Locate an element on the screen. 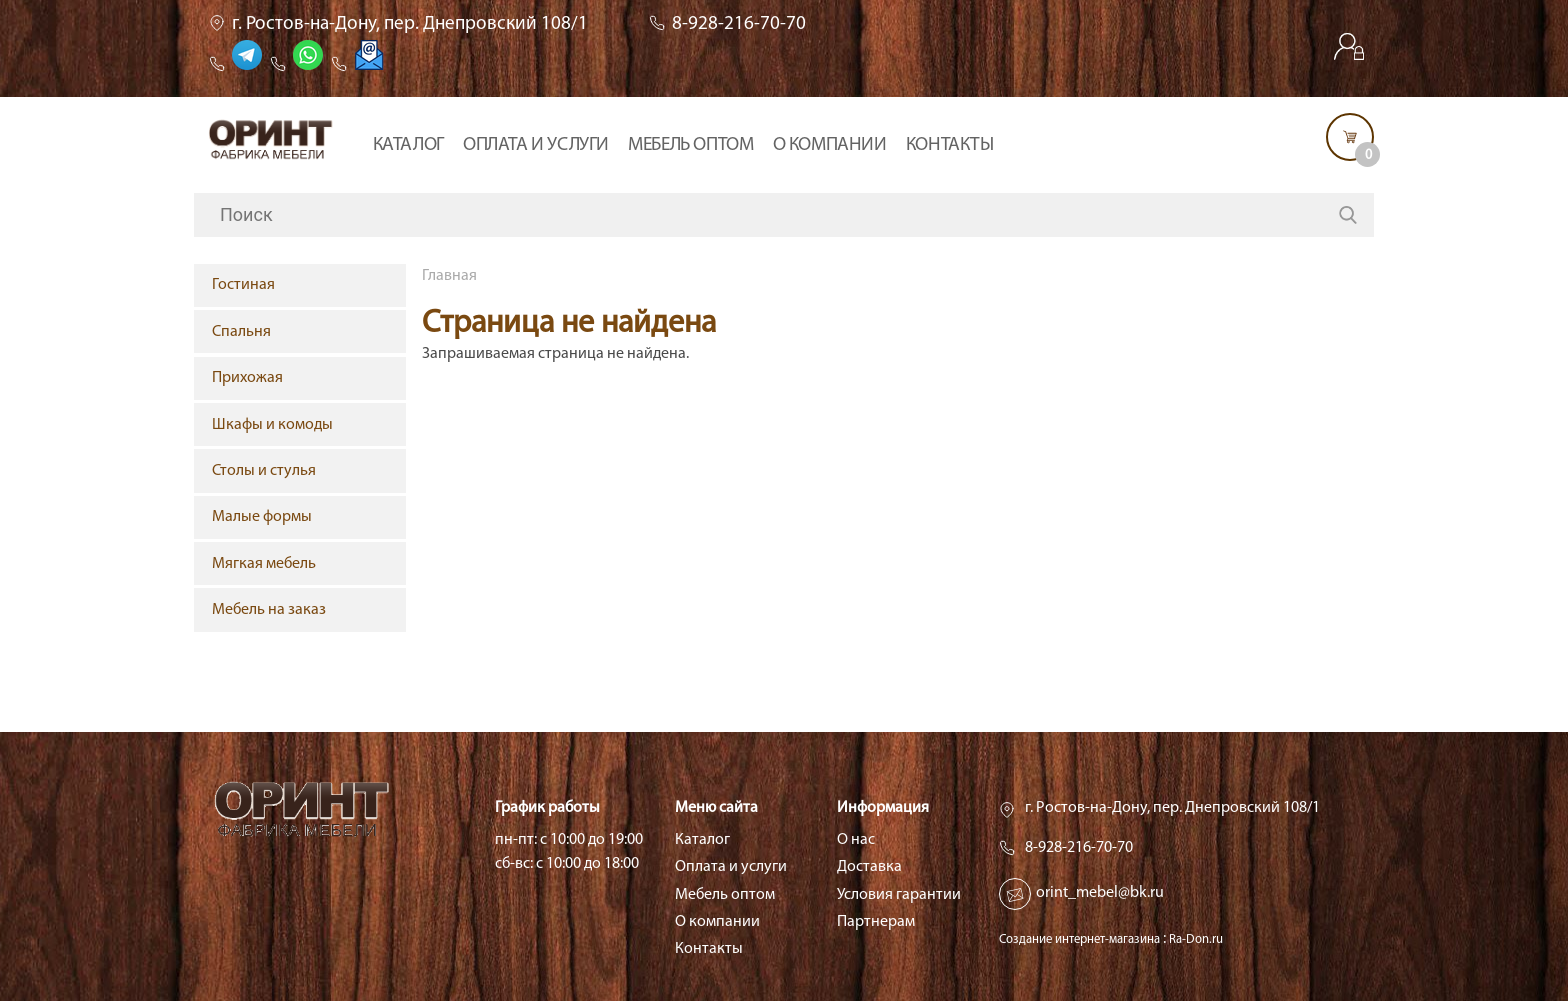 Image resolution: width=1568 pixels, height=1001 pixels. Шкафы и комоды is located at coordinates (272, 425).